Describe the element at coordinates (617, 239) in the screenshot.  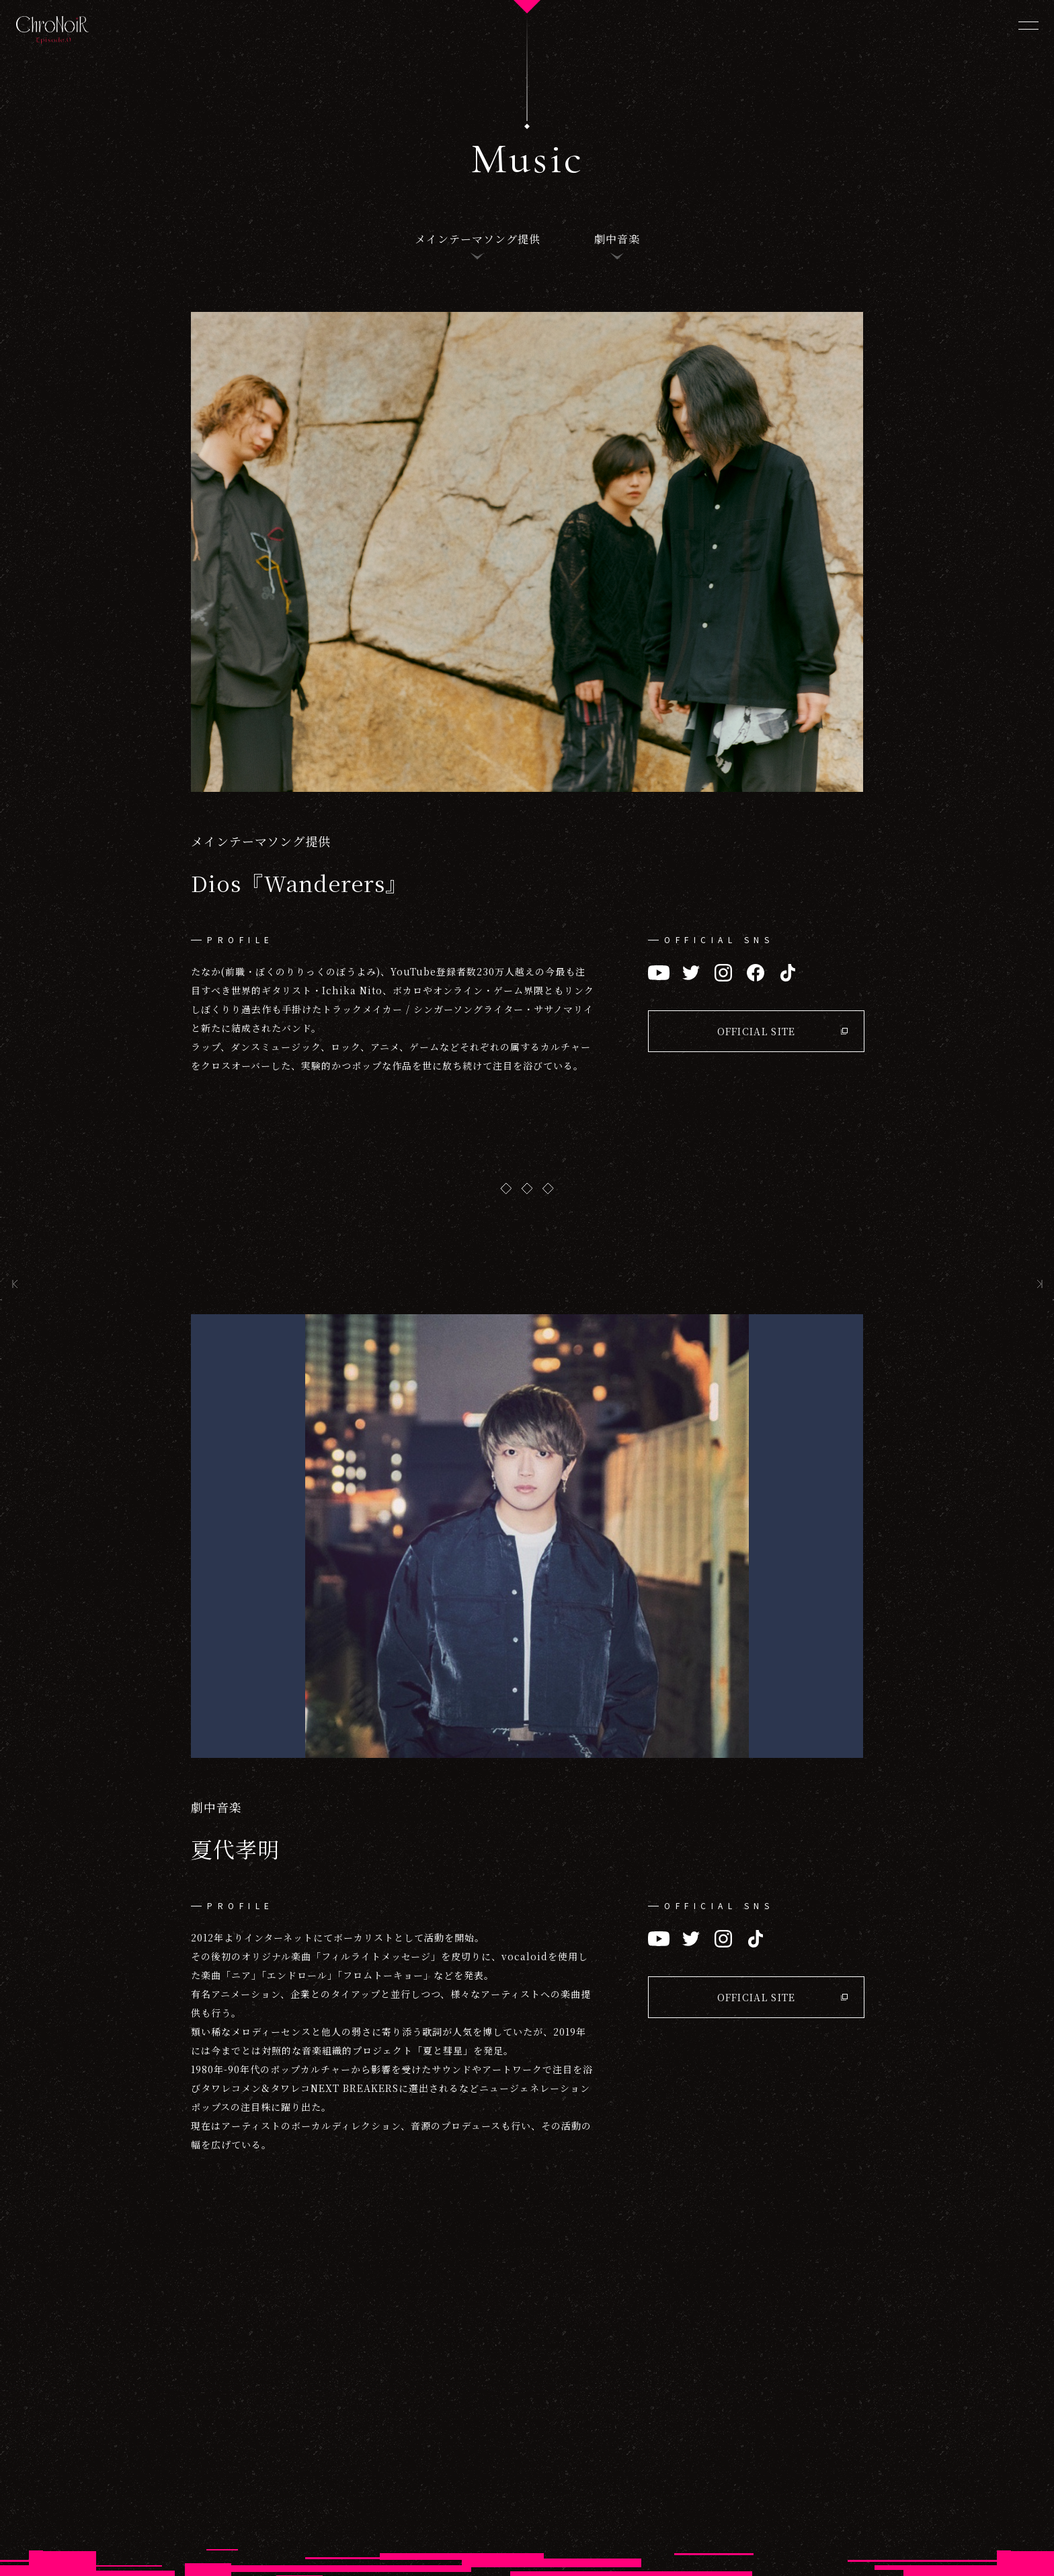
I see `劇中音楽` at that location.